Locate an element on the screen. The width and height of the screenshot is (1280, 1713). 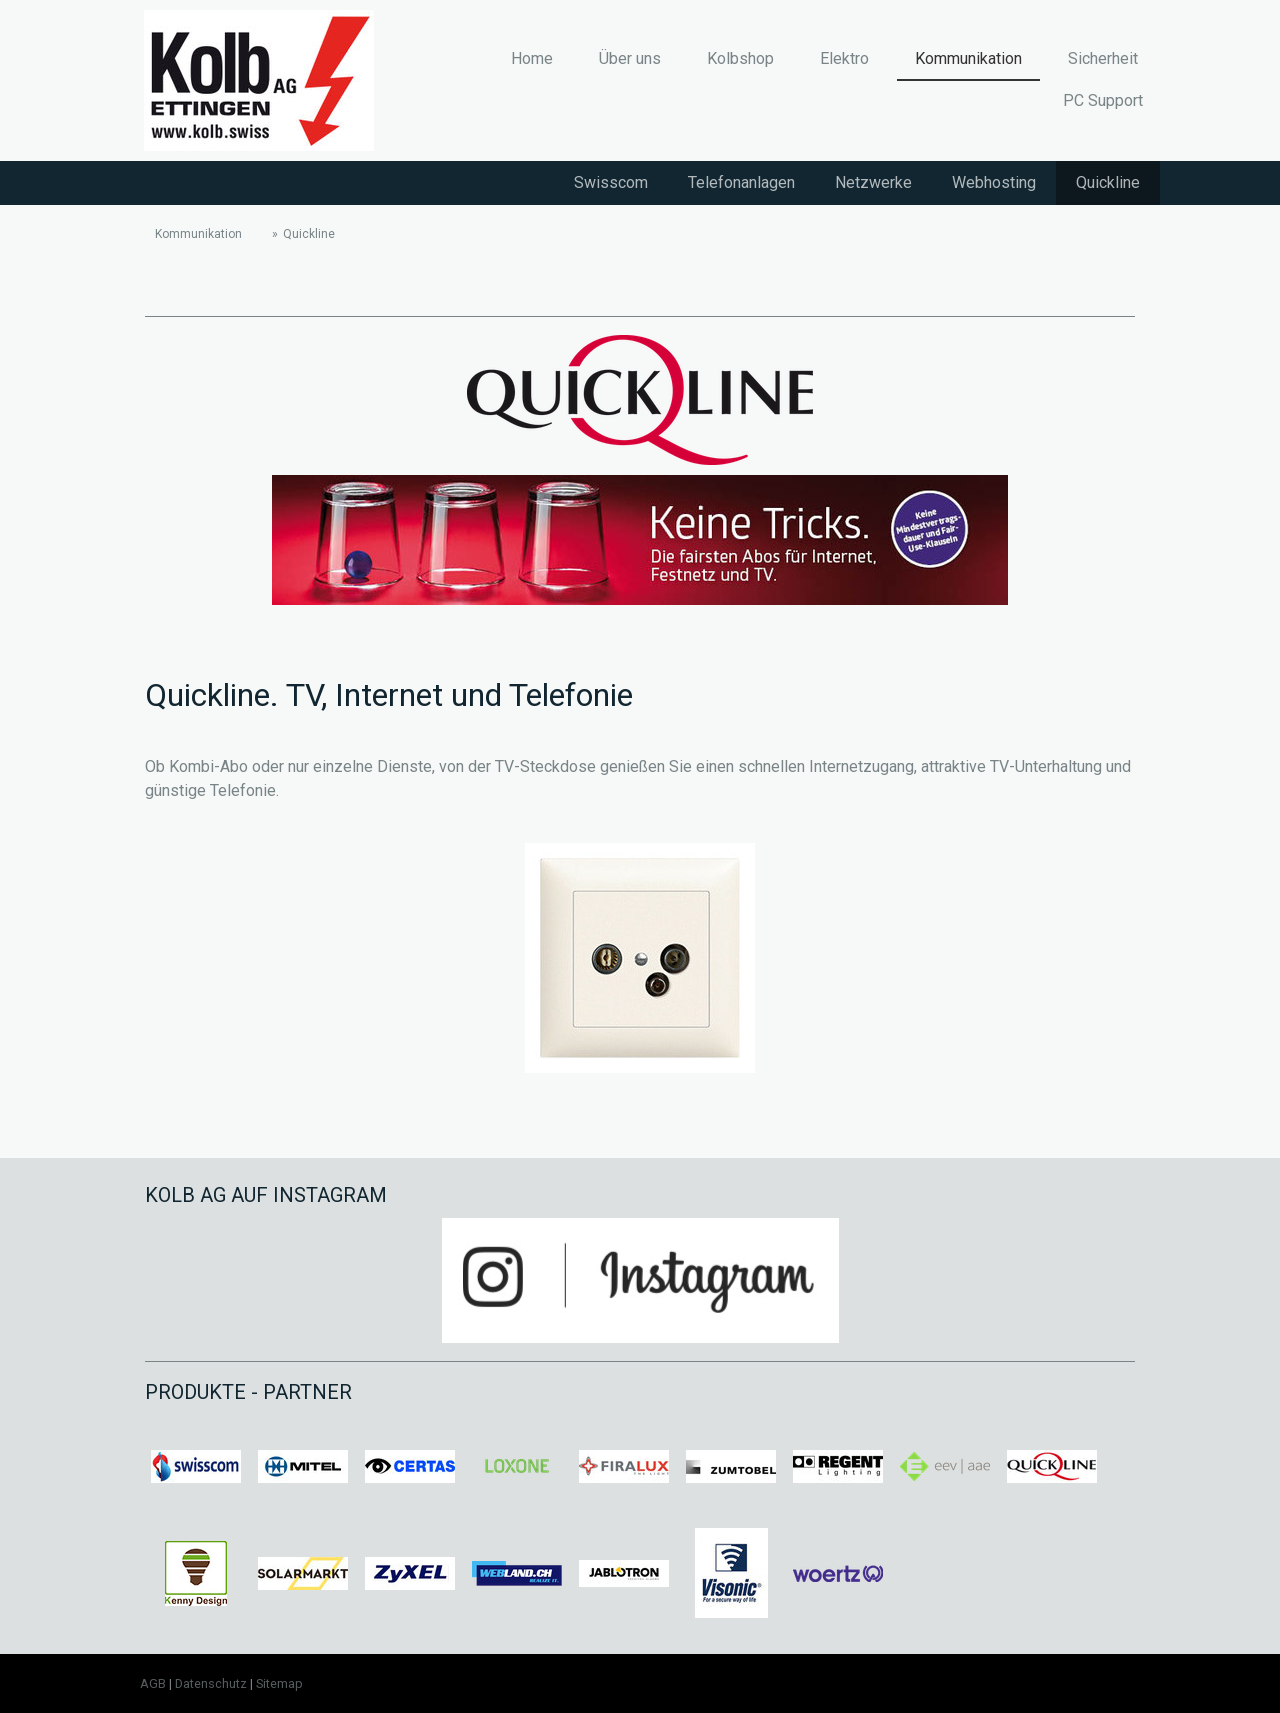
Elektro is located at coordinates (844, 58).